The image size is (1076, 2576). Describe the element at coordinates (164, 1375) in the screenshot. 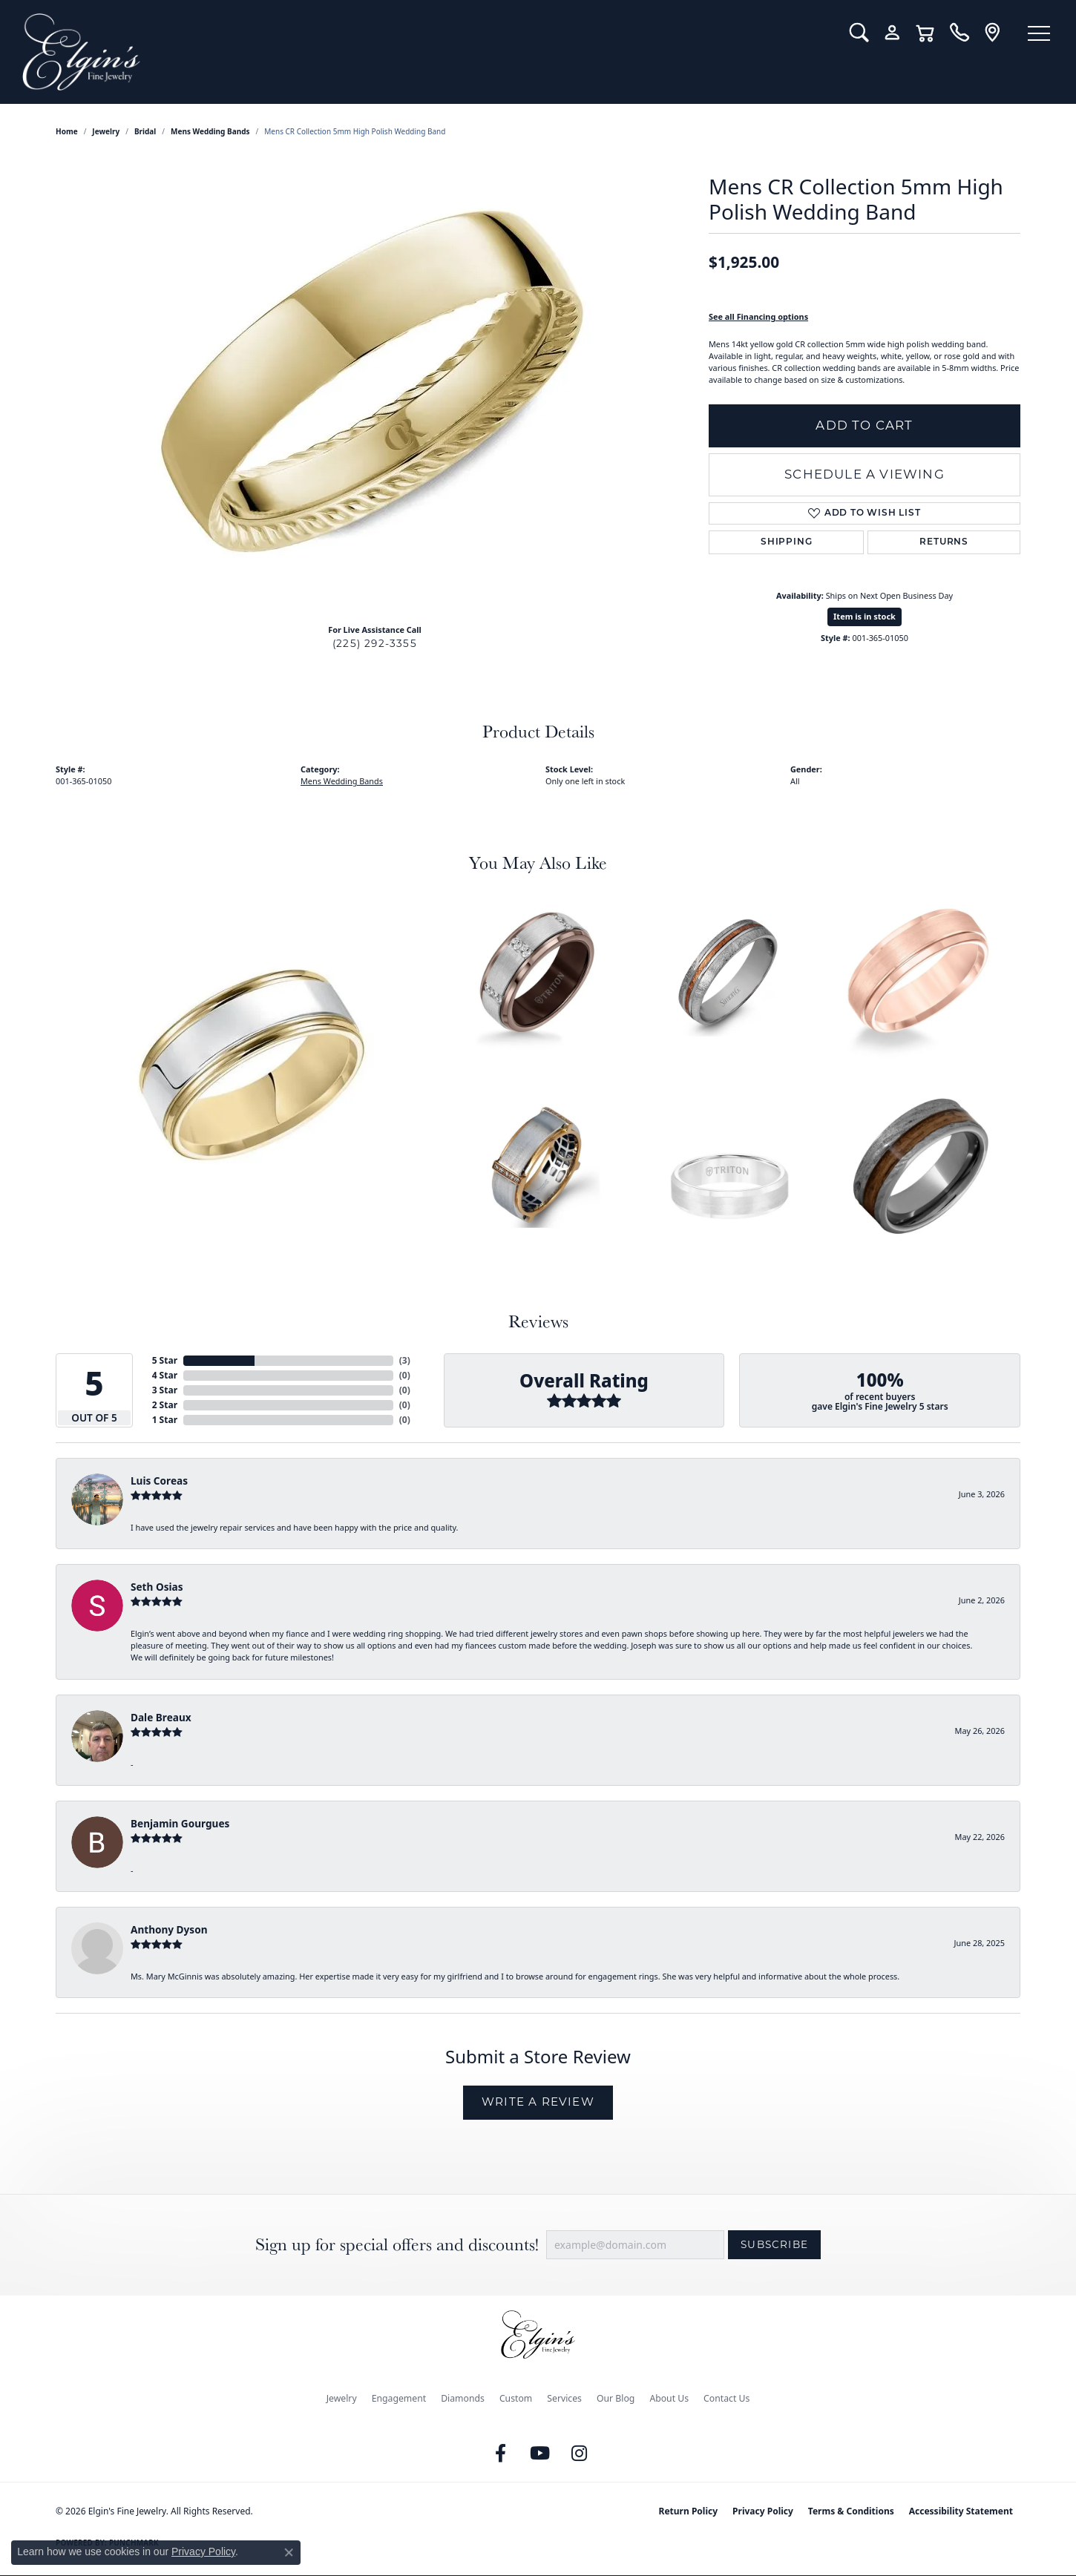

I see `4 Star` at that location.